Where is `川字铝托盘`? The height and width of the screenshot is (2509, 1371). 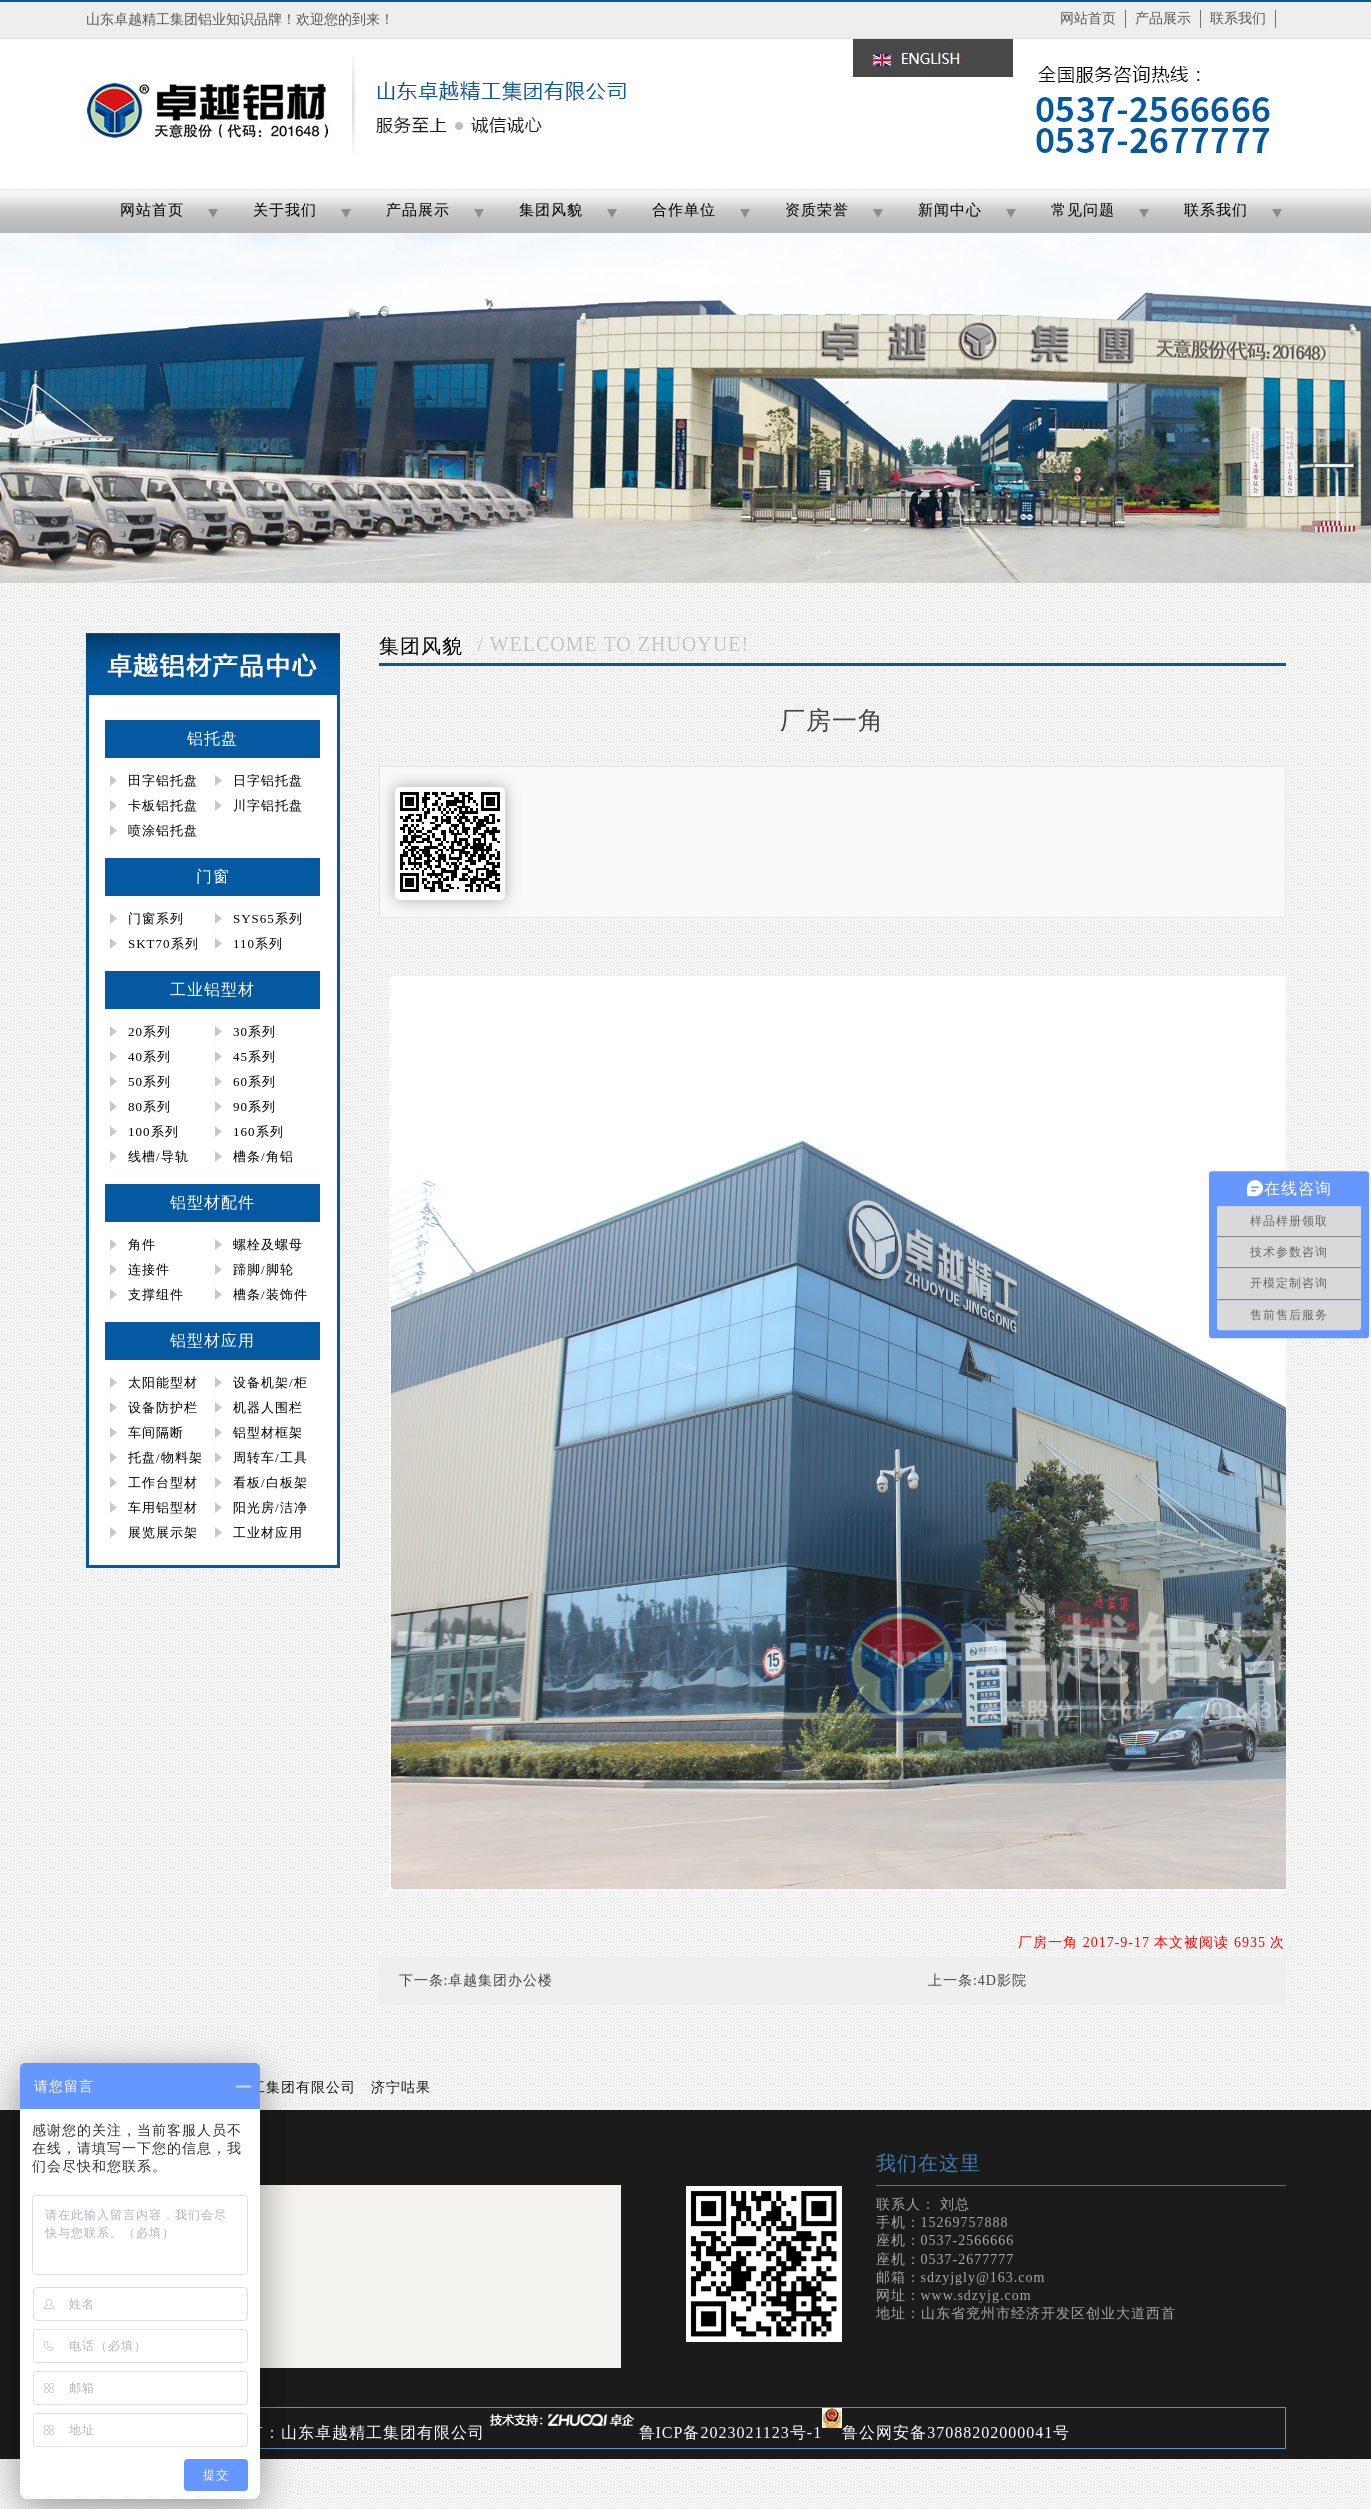
川字铝托盘 is located at coordinates (268, 805).